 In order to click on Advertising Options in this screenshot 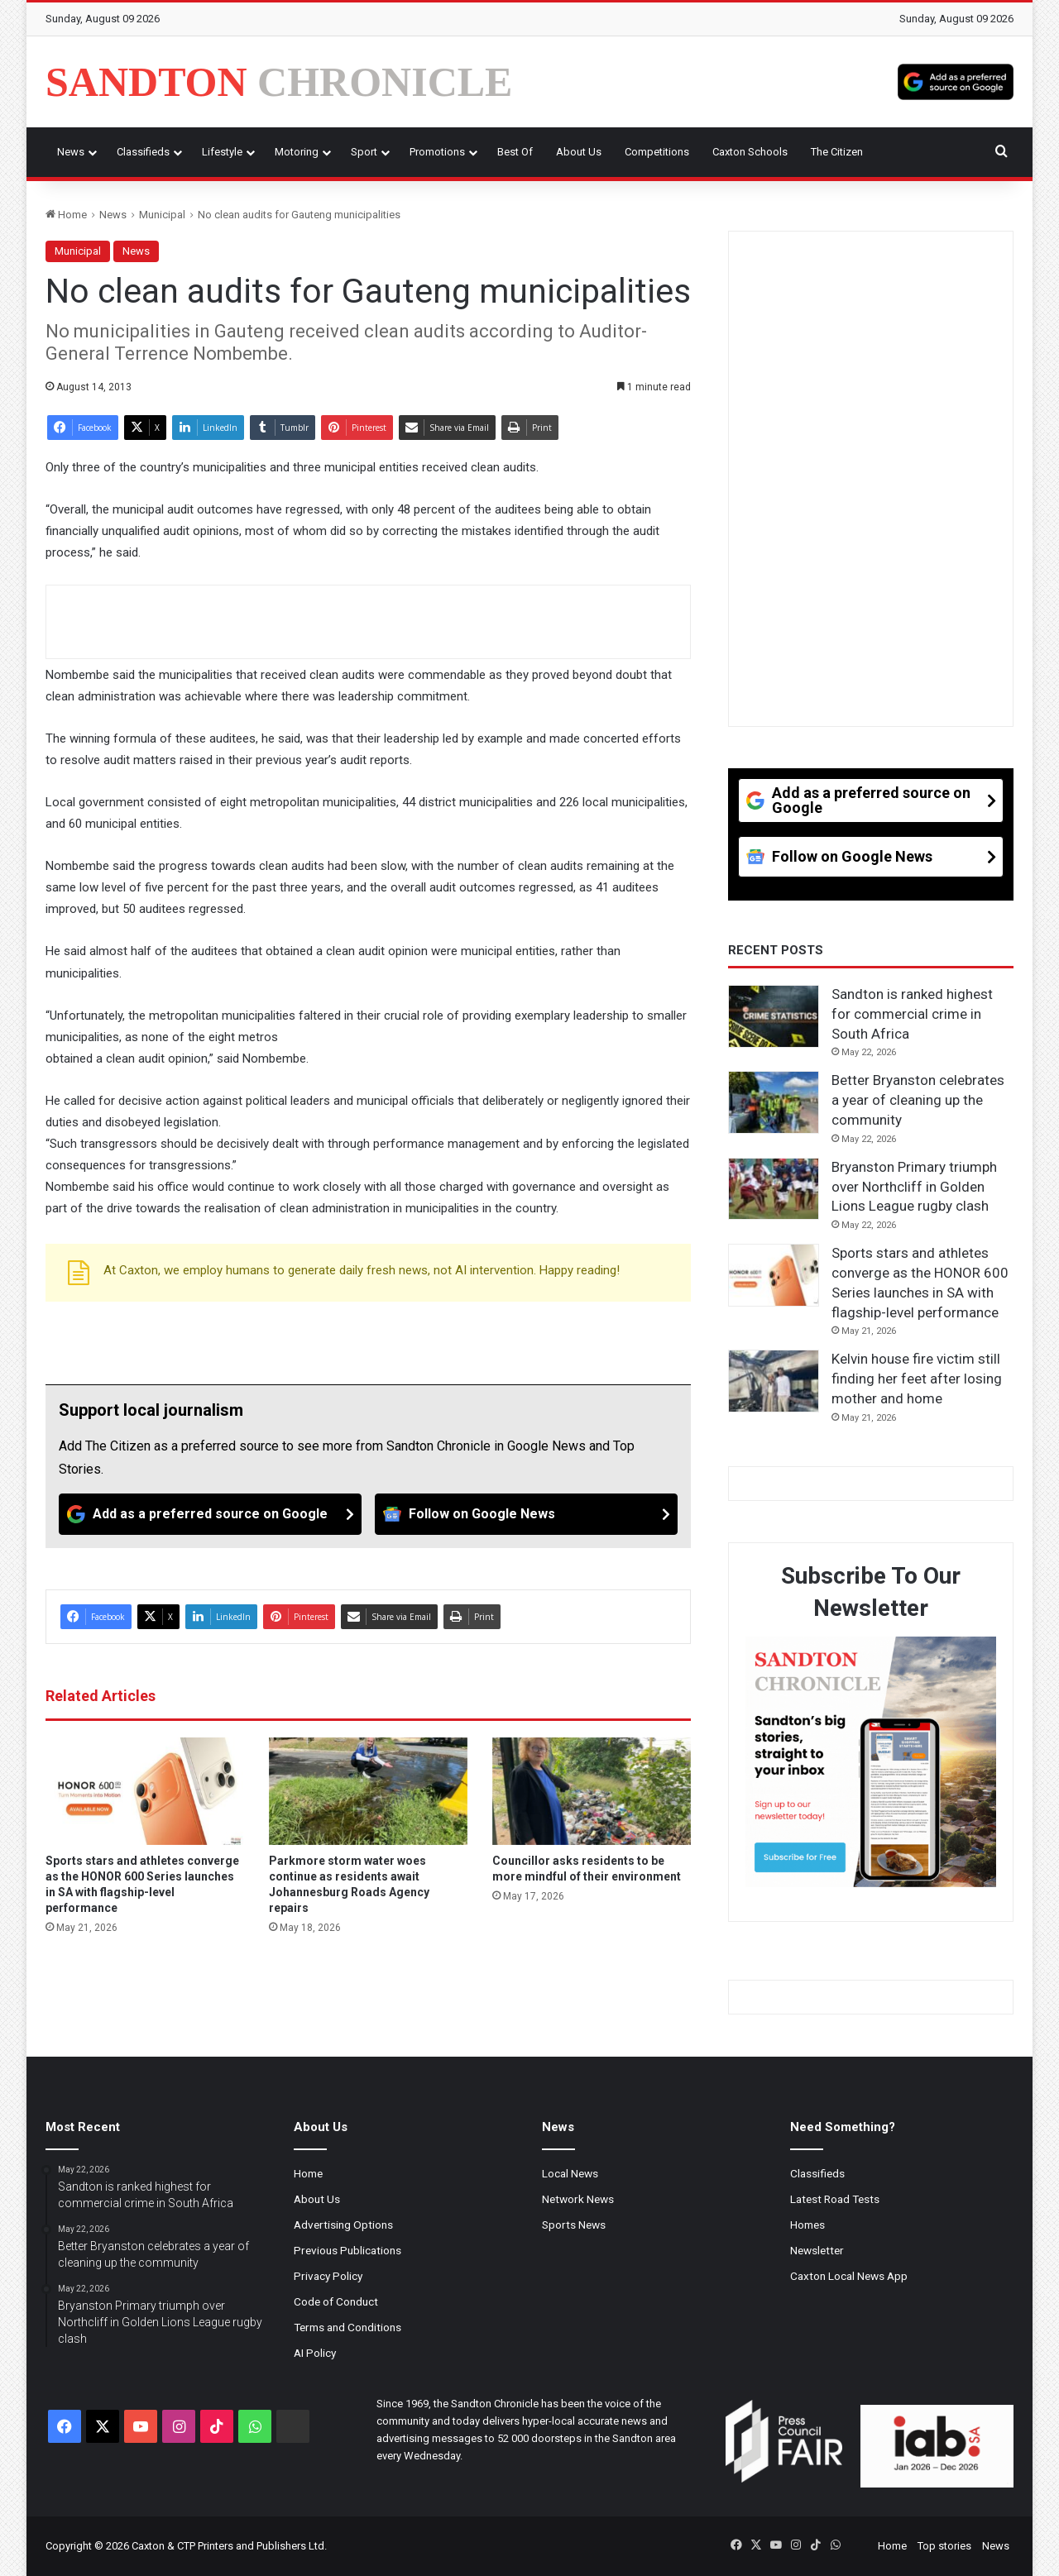, I will do `click(343, 2224)`.